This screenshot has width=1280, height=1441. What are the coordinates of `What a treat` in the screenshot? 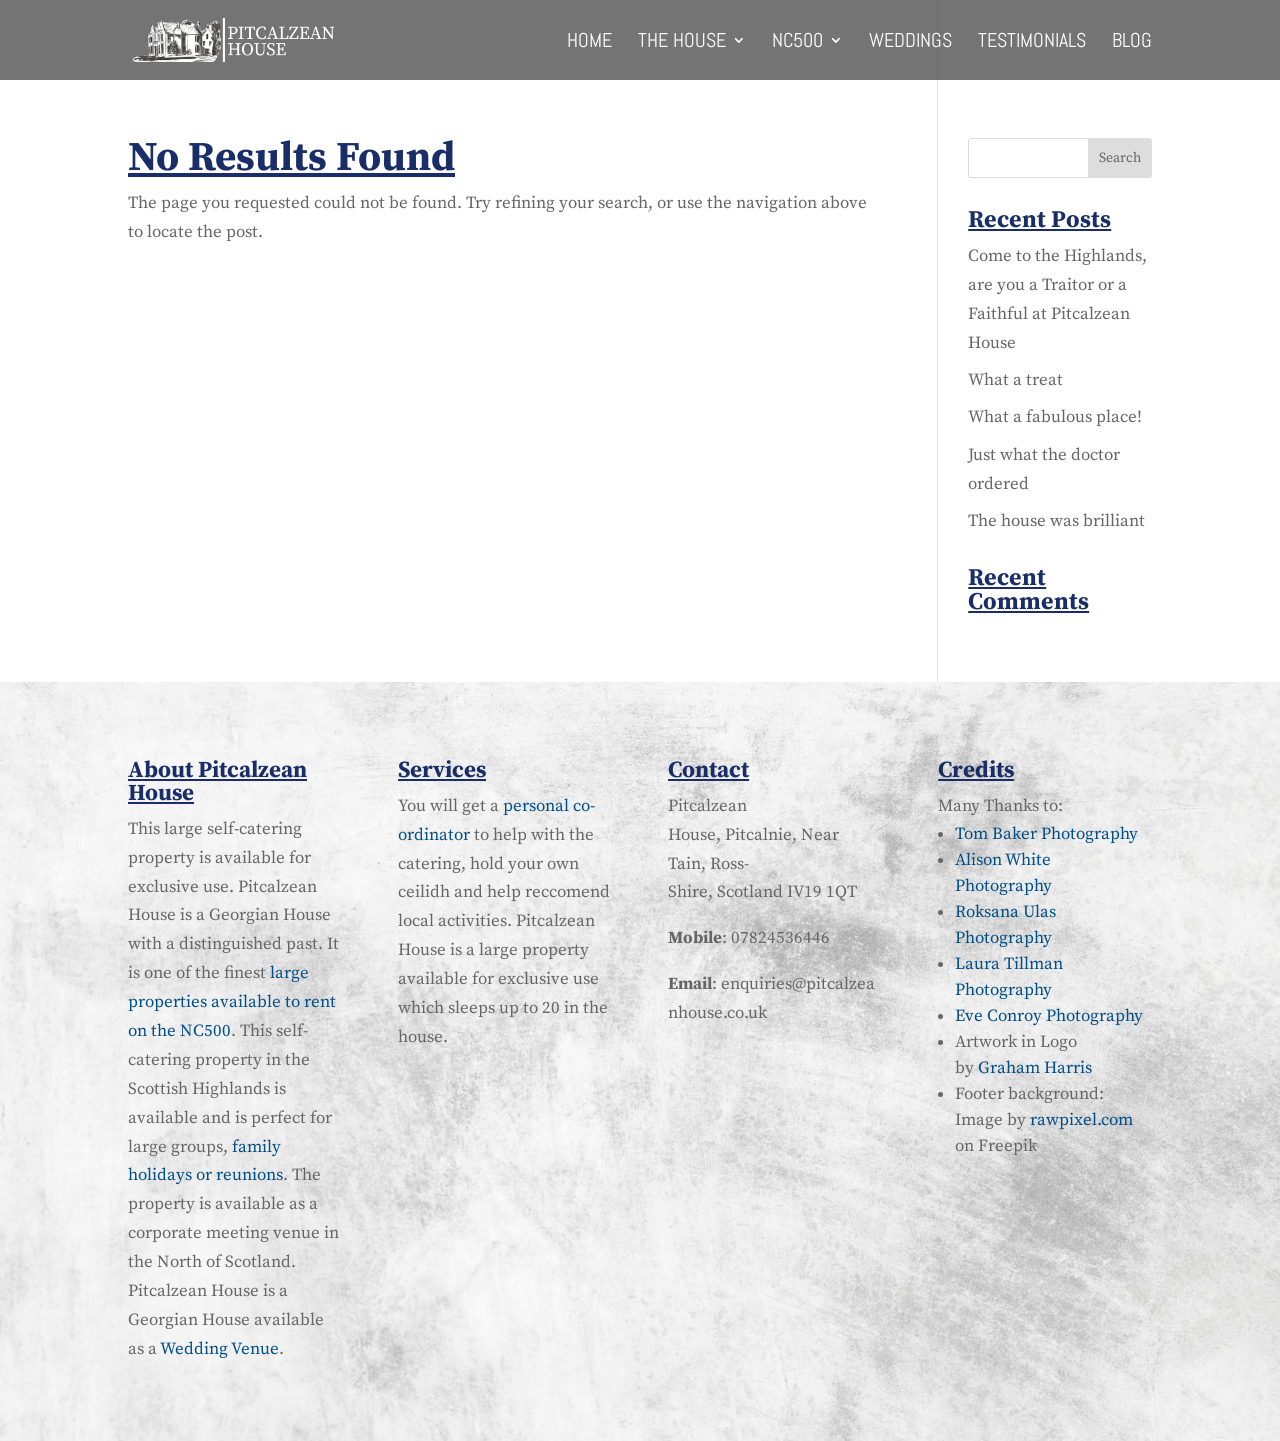 It's located at (1015, 380).